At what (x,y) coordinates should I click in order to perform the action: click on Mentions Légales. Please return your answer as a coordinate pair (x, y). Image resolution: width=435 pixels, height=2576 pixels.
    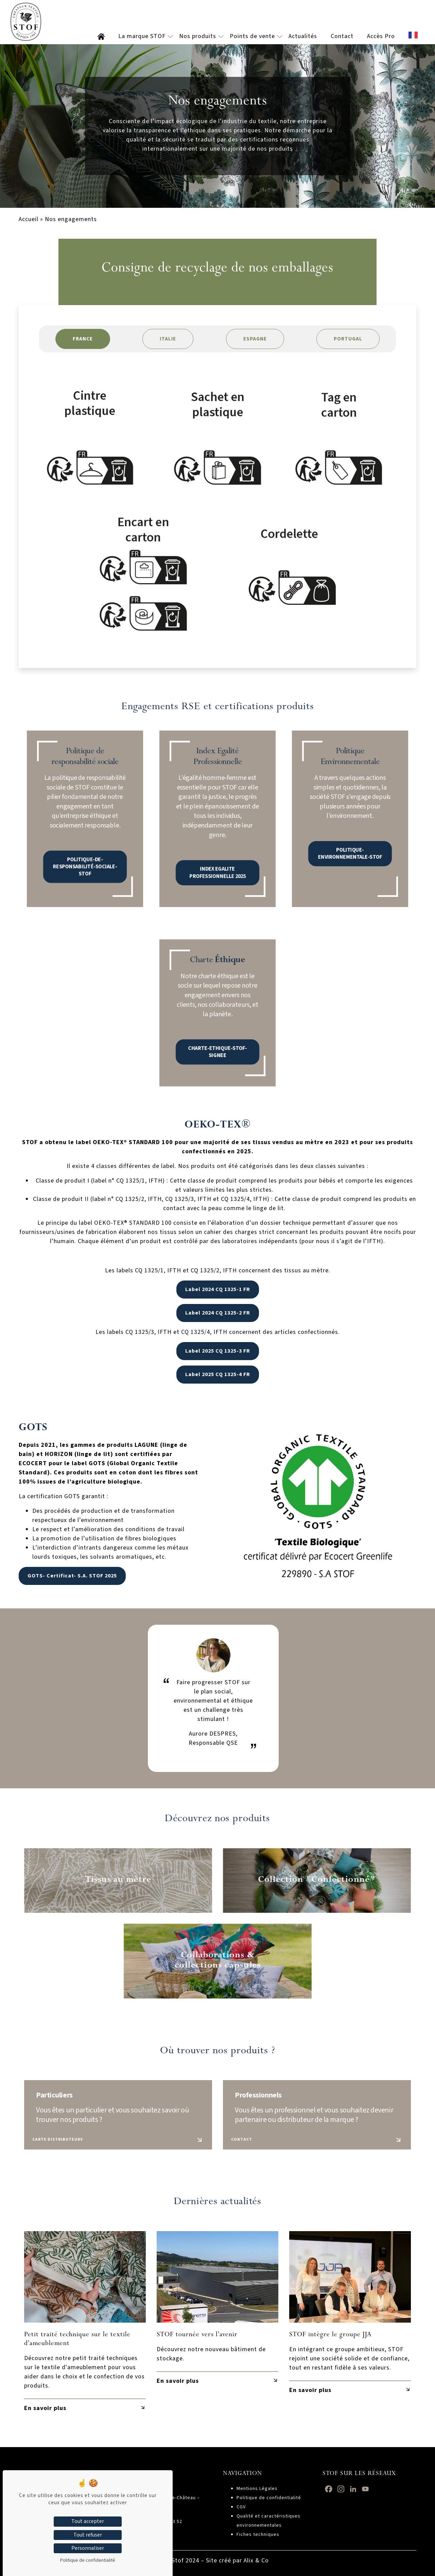
    Looking at the image, I should click on (257, 2488).